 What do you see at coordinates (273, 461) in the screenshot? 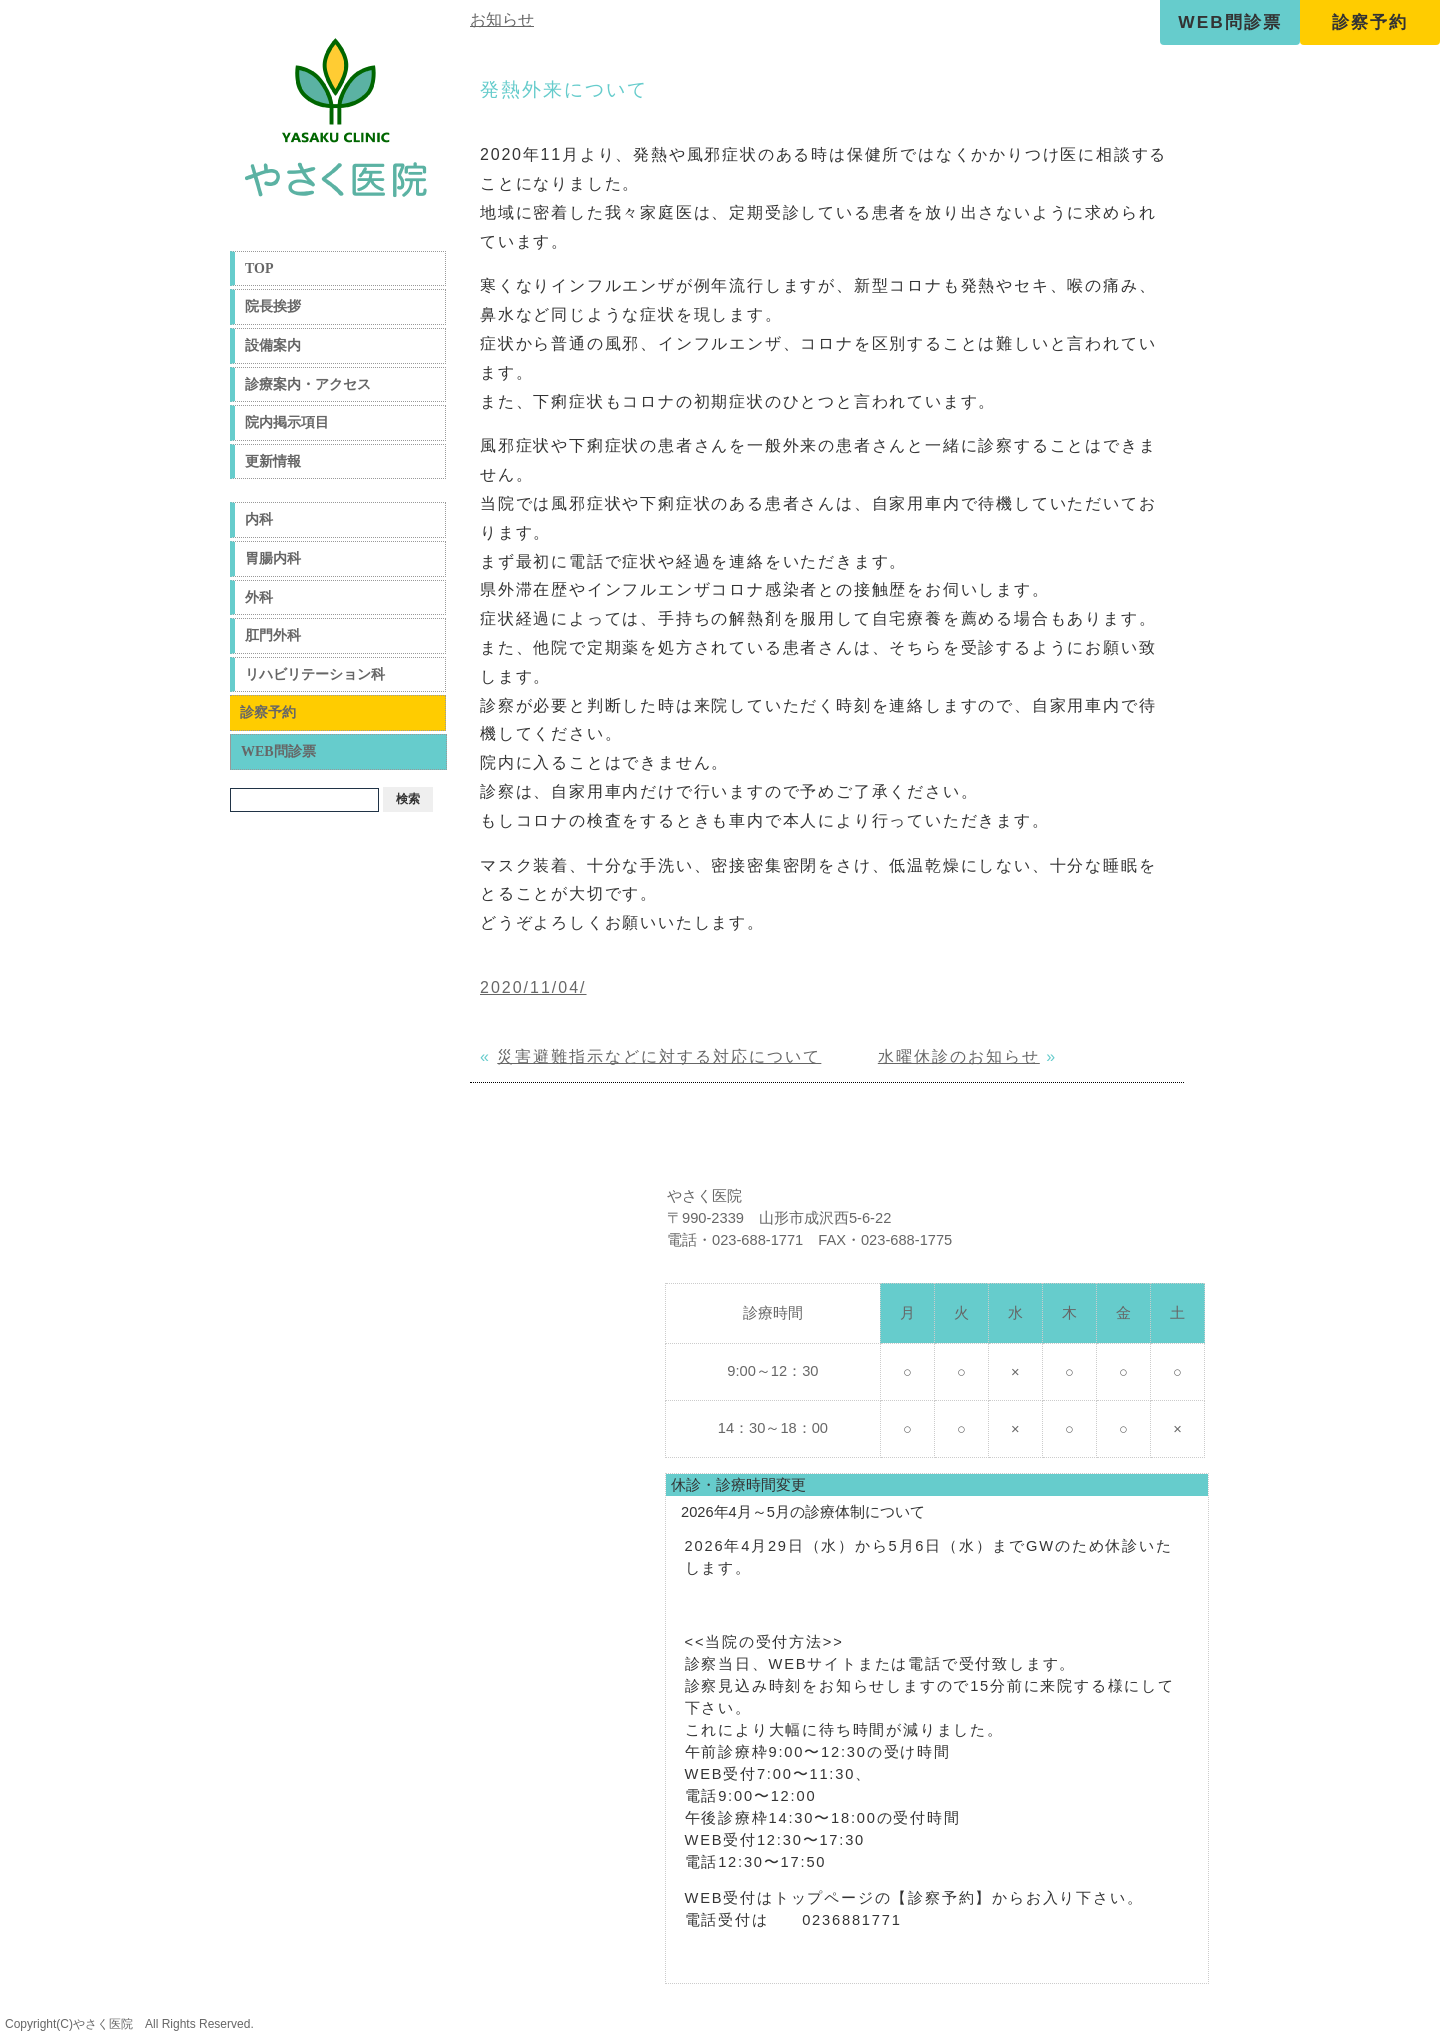
I see `更新情報` at bounding box center [273, 461].